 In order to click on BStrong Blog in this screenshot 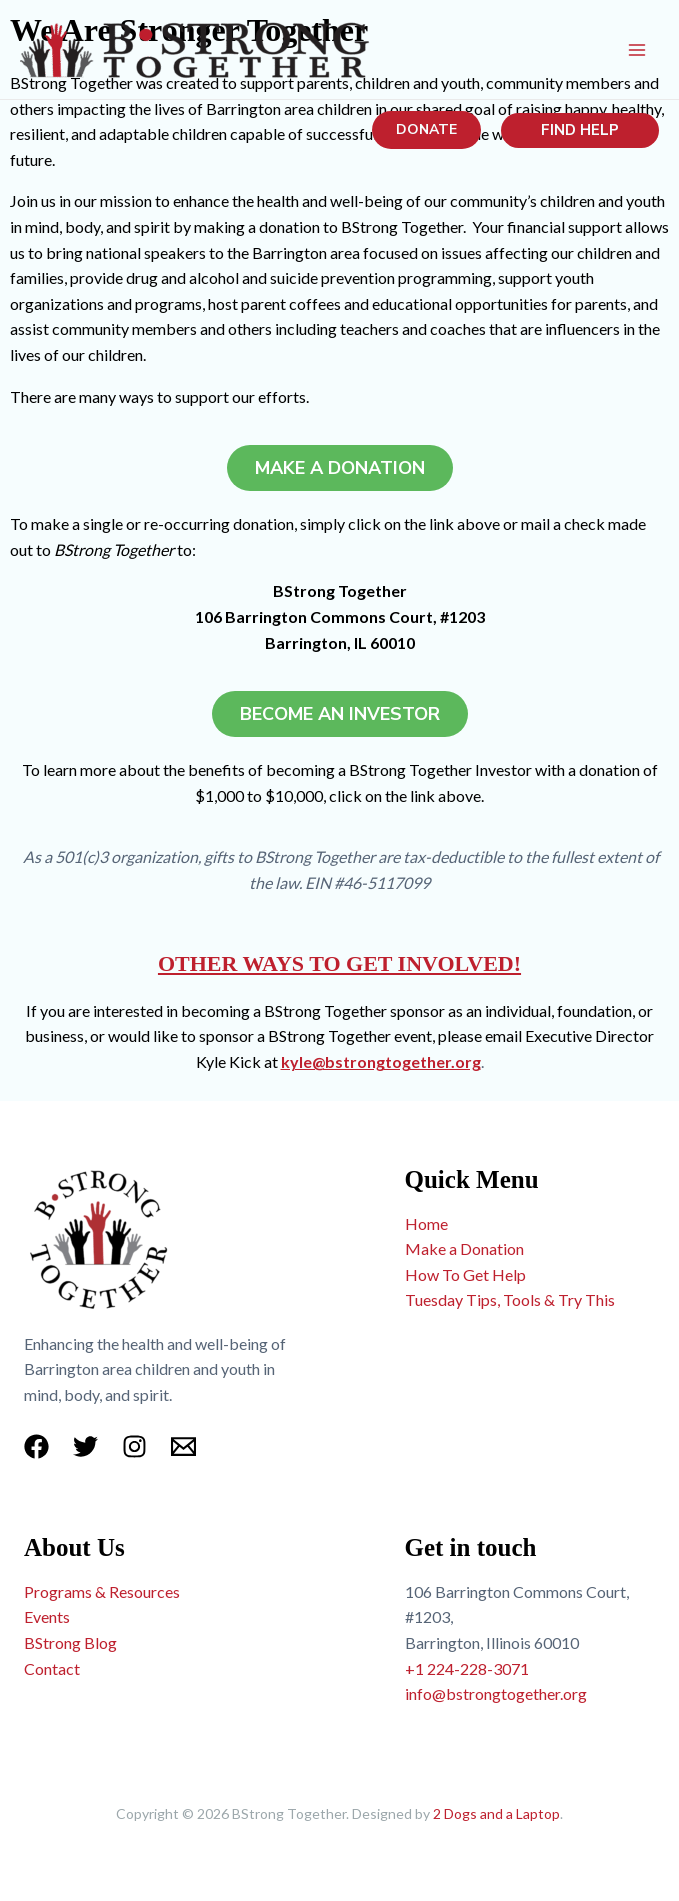, I will do `click(70, 1642)`.